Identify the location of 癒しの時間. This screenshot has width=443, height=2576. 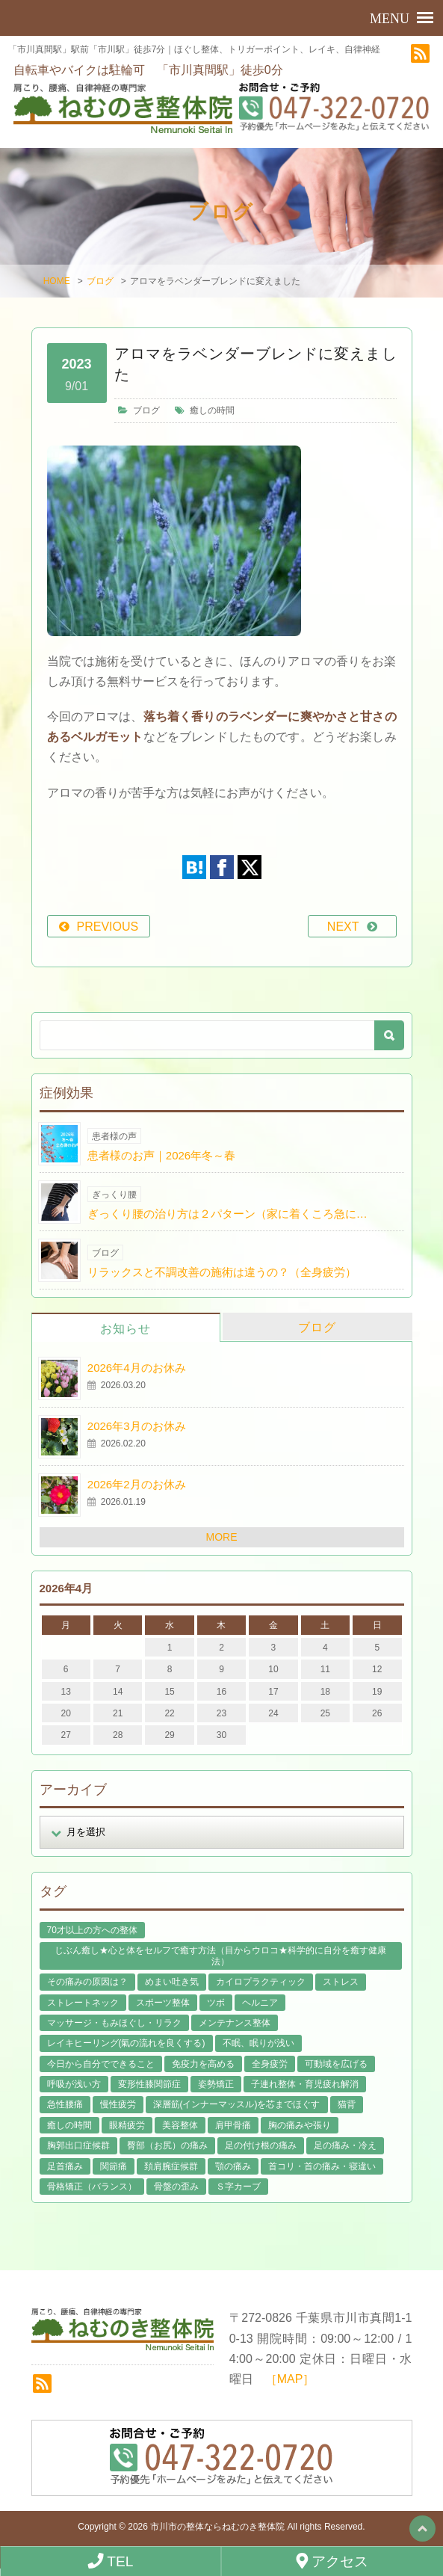
(212, 418).